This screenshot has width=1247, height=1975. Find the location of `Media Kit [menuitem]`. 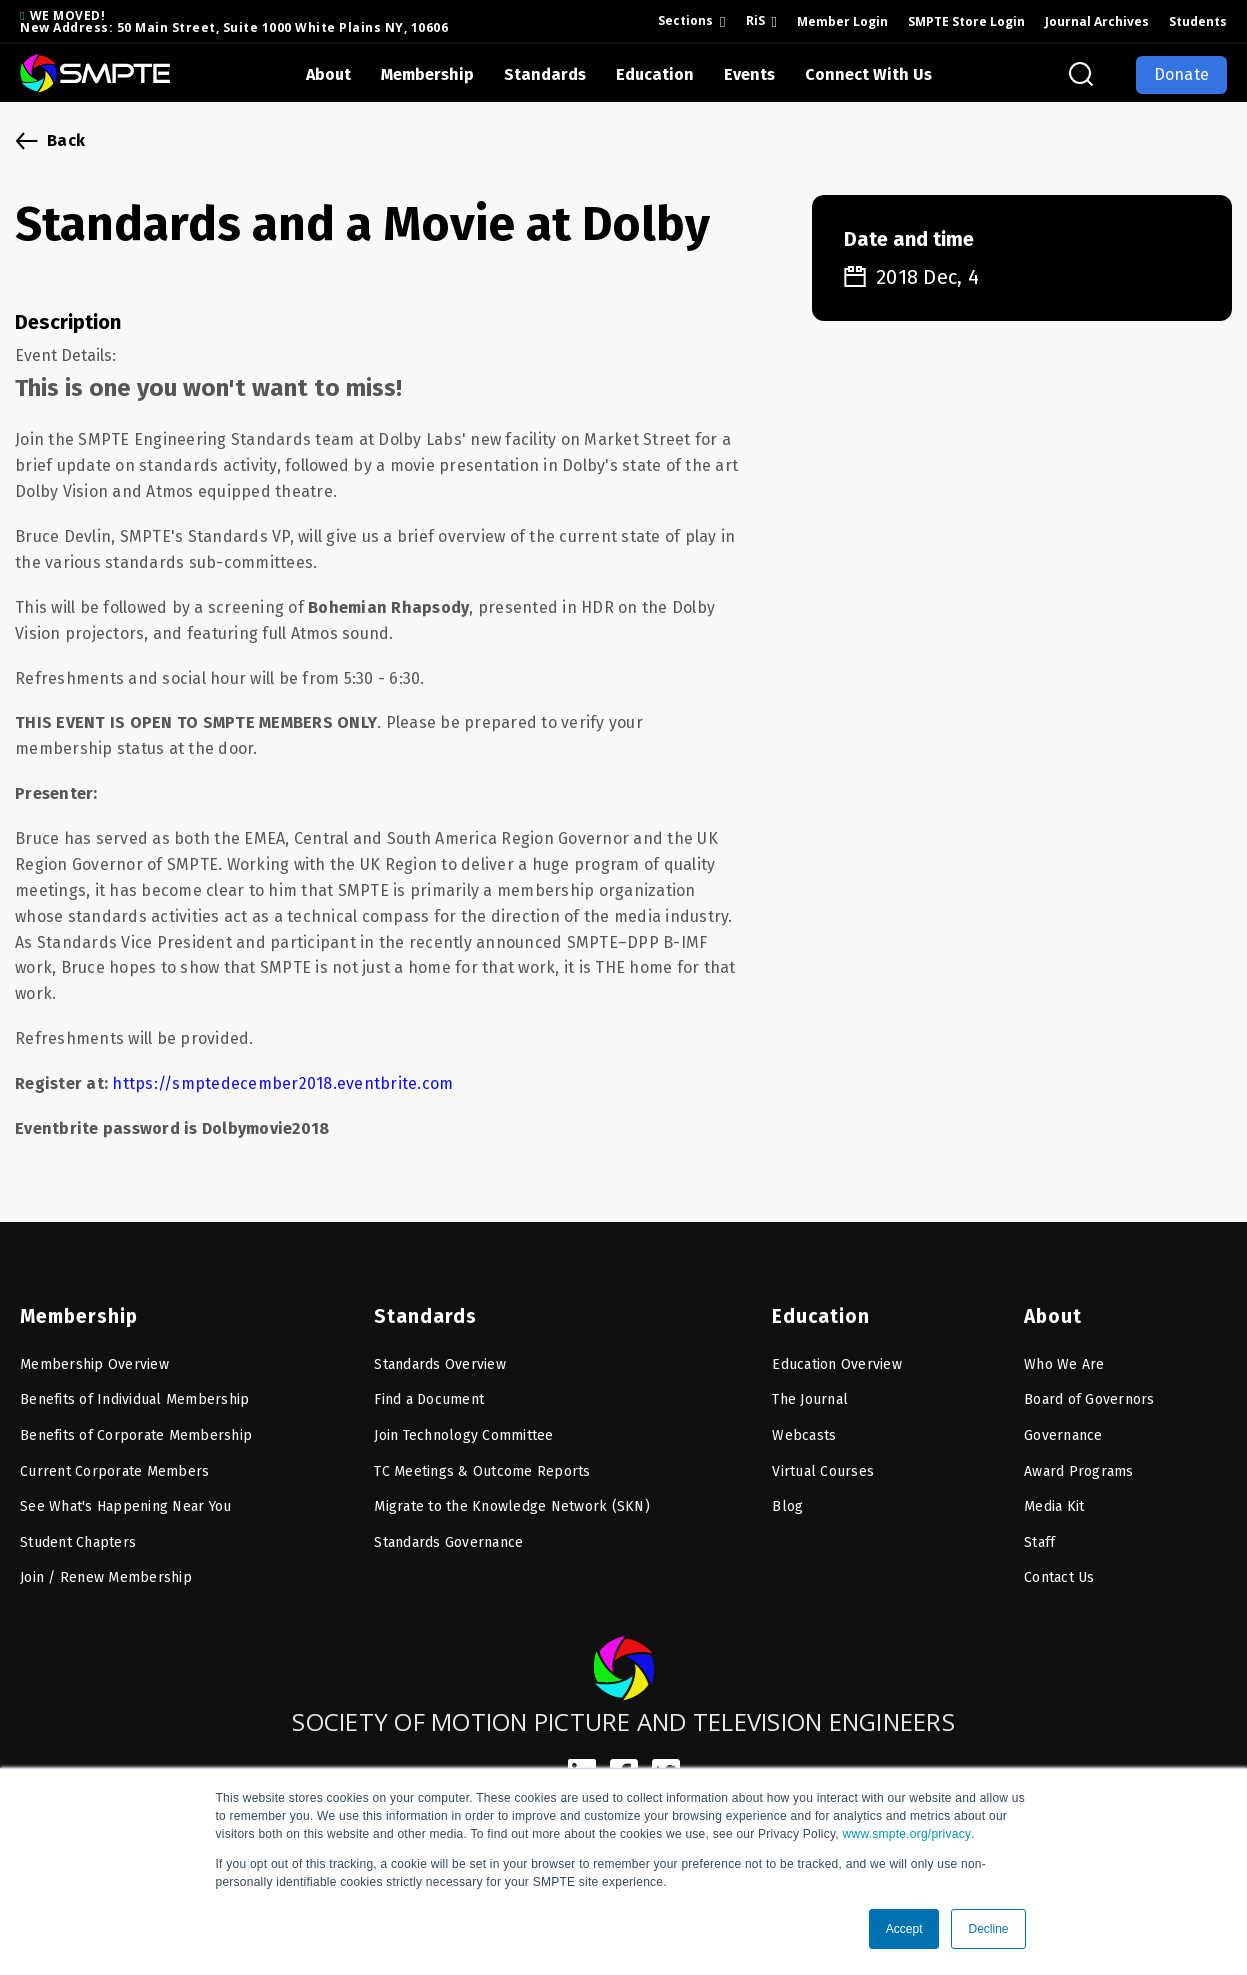

Media Kit [menuitem] is located at coordinates (1054, 1498).